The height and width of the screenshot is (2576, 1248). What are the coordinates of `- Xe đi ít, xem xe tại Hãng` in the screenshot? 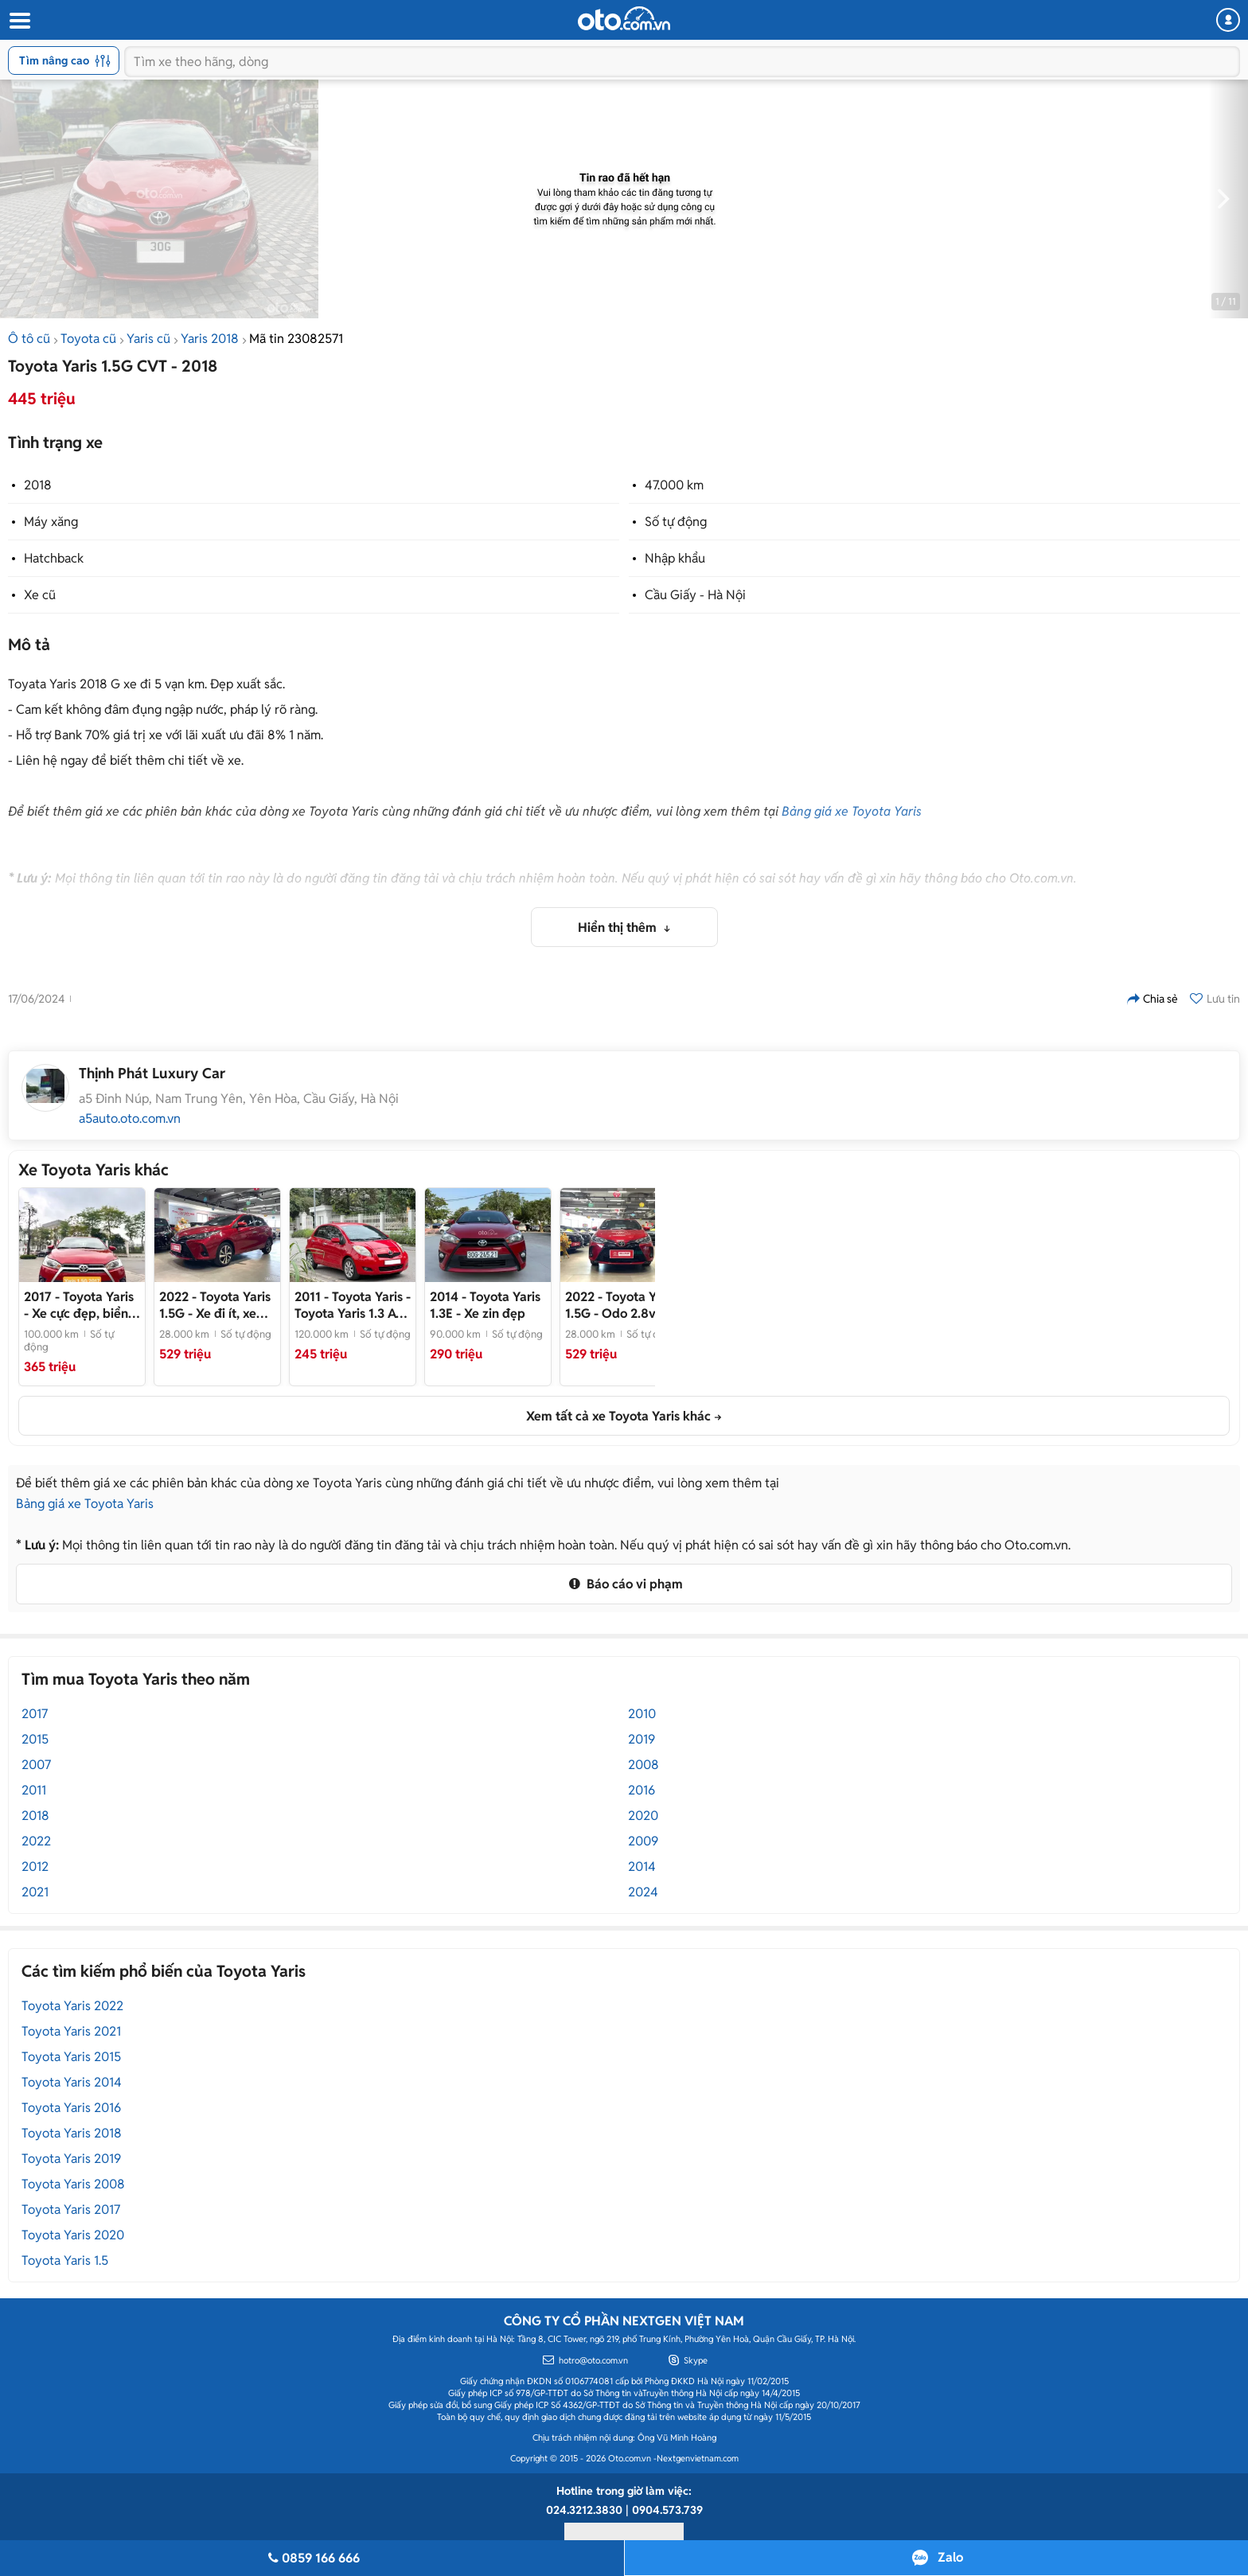 It's located at (215, 1305).